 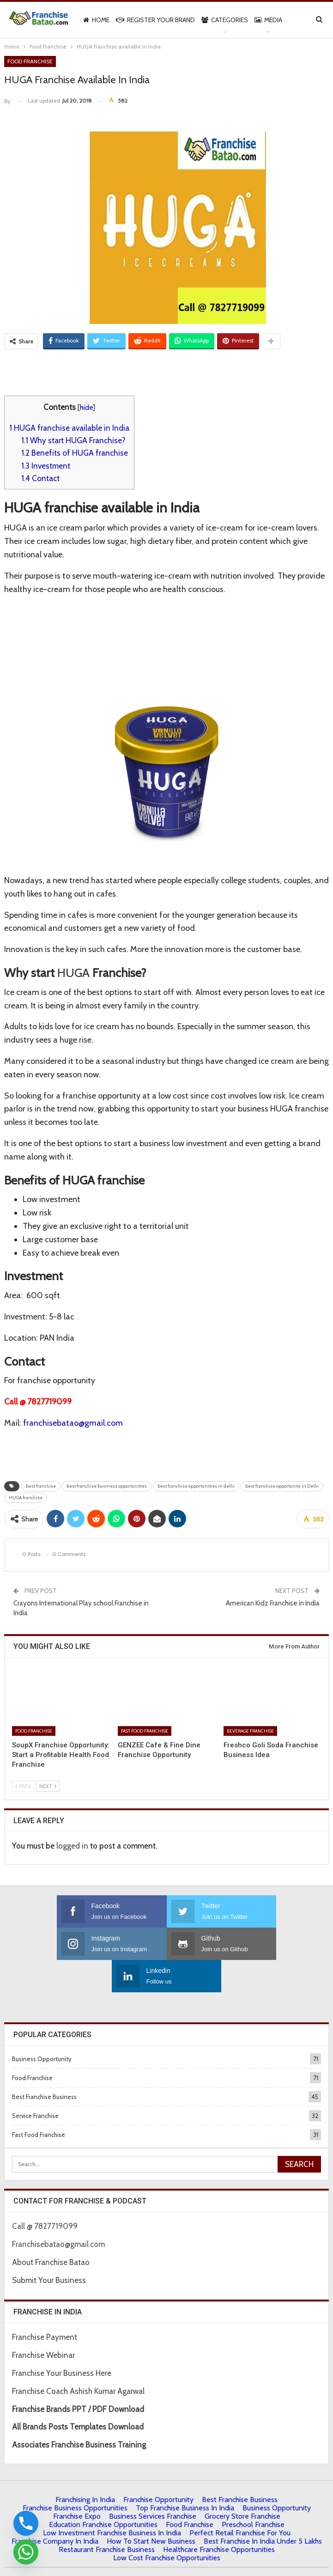 I want to click on About Franchise Batao, so click(x=51, y=2229).